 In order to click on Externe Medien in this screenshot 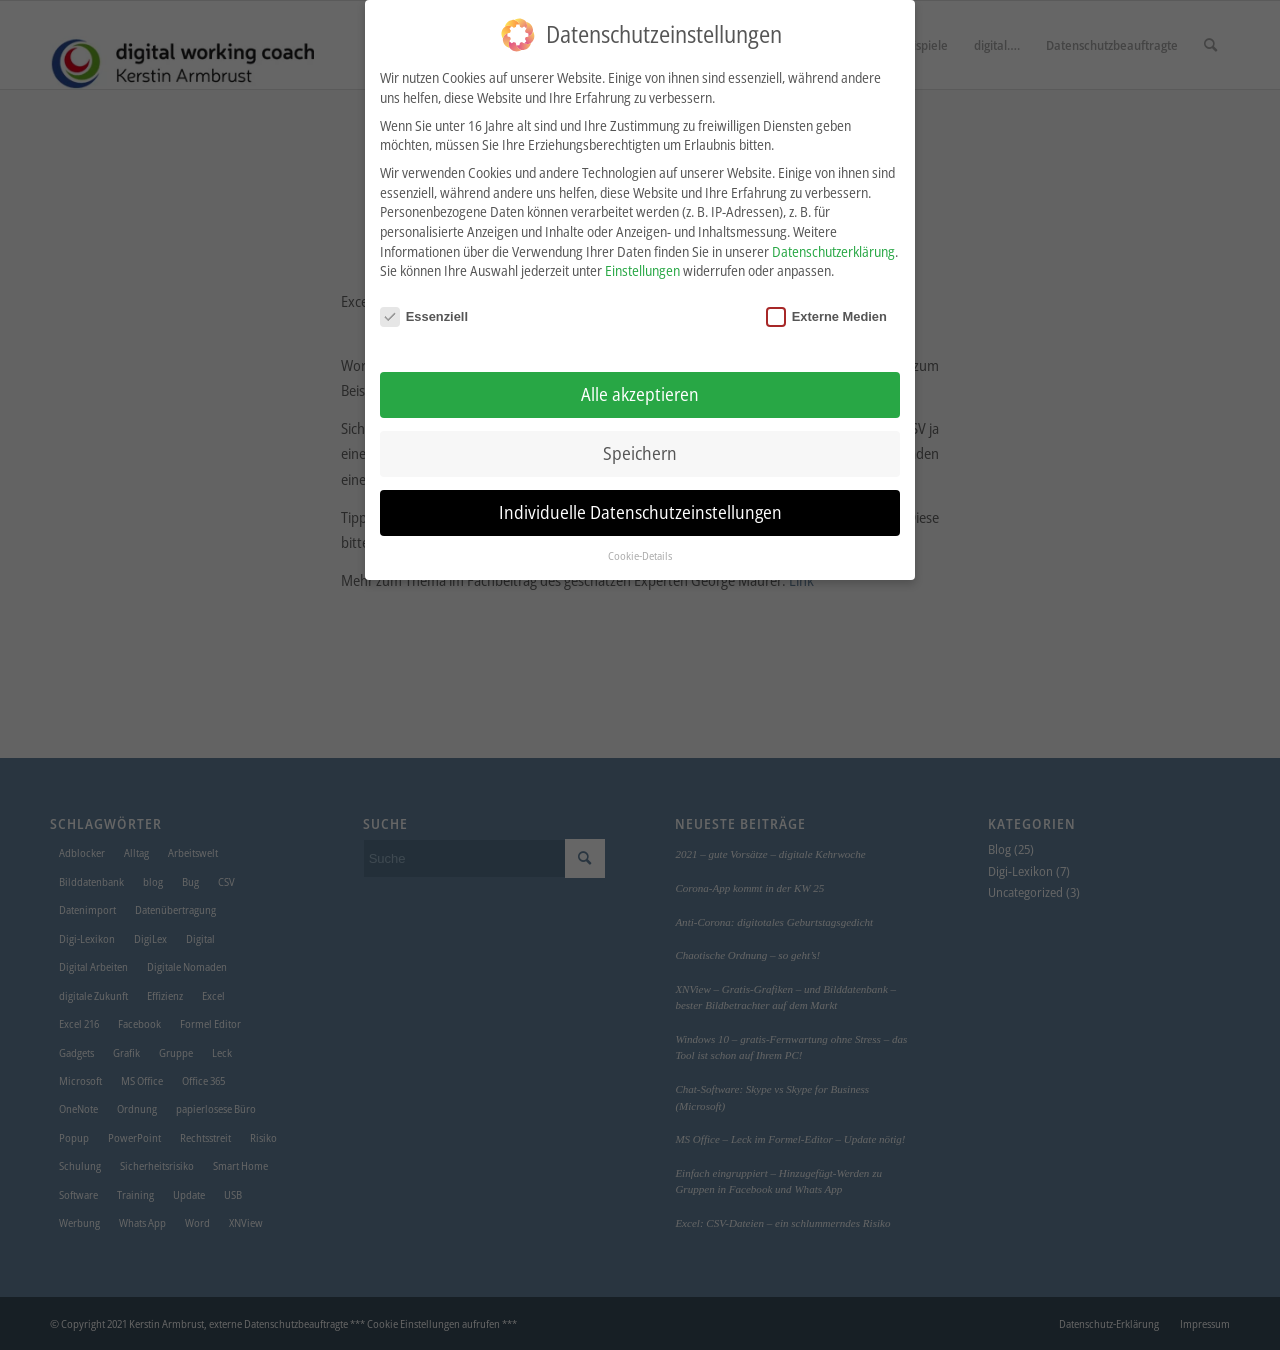, I will do `click(826, 308)`.